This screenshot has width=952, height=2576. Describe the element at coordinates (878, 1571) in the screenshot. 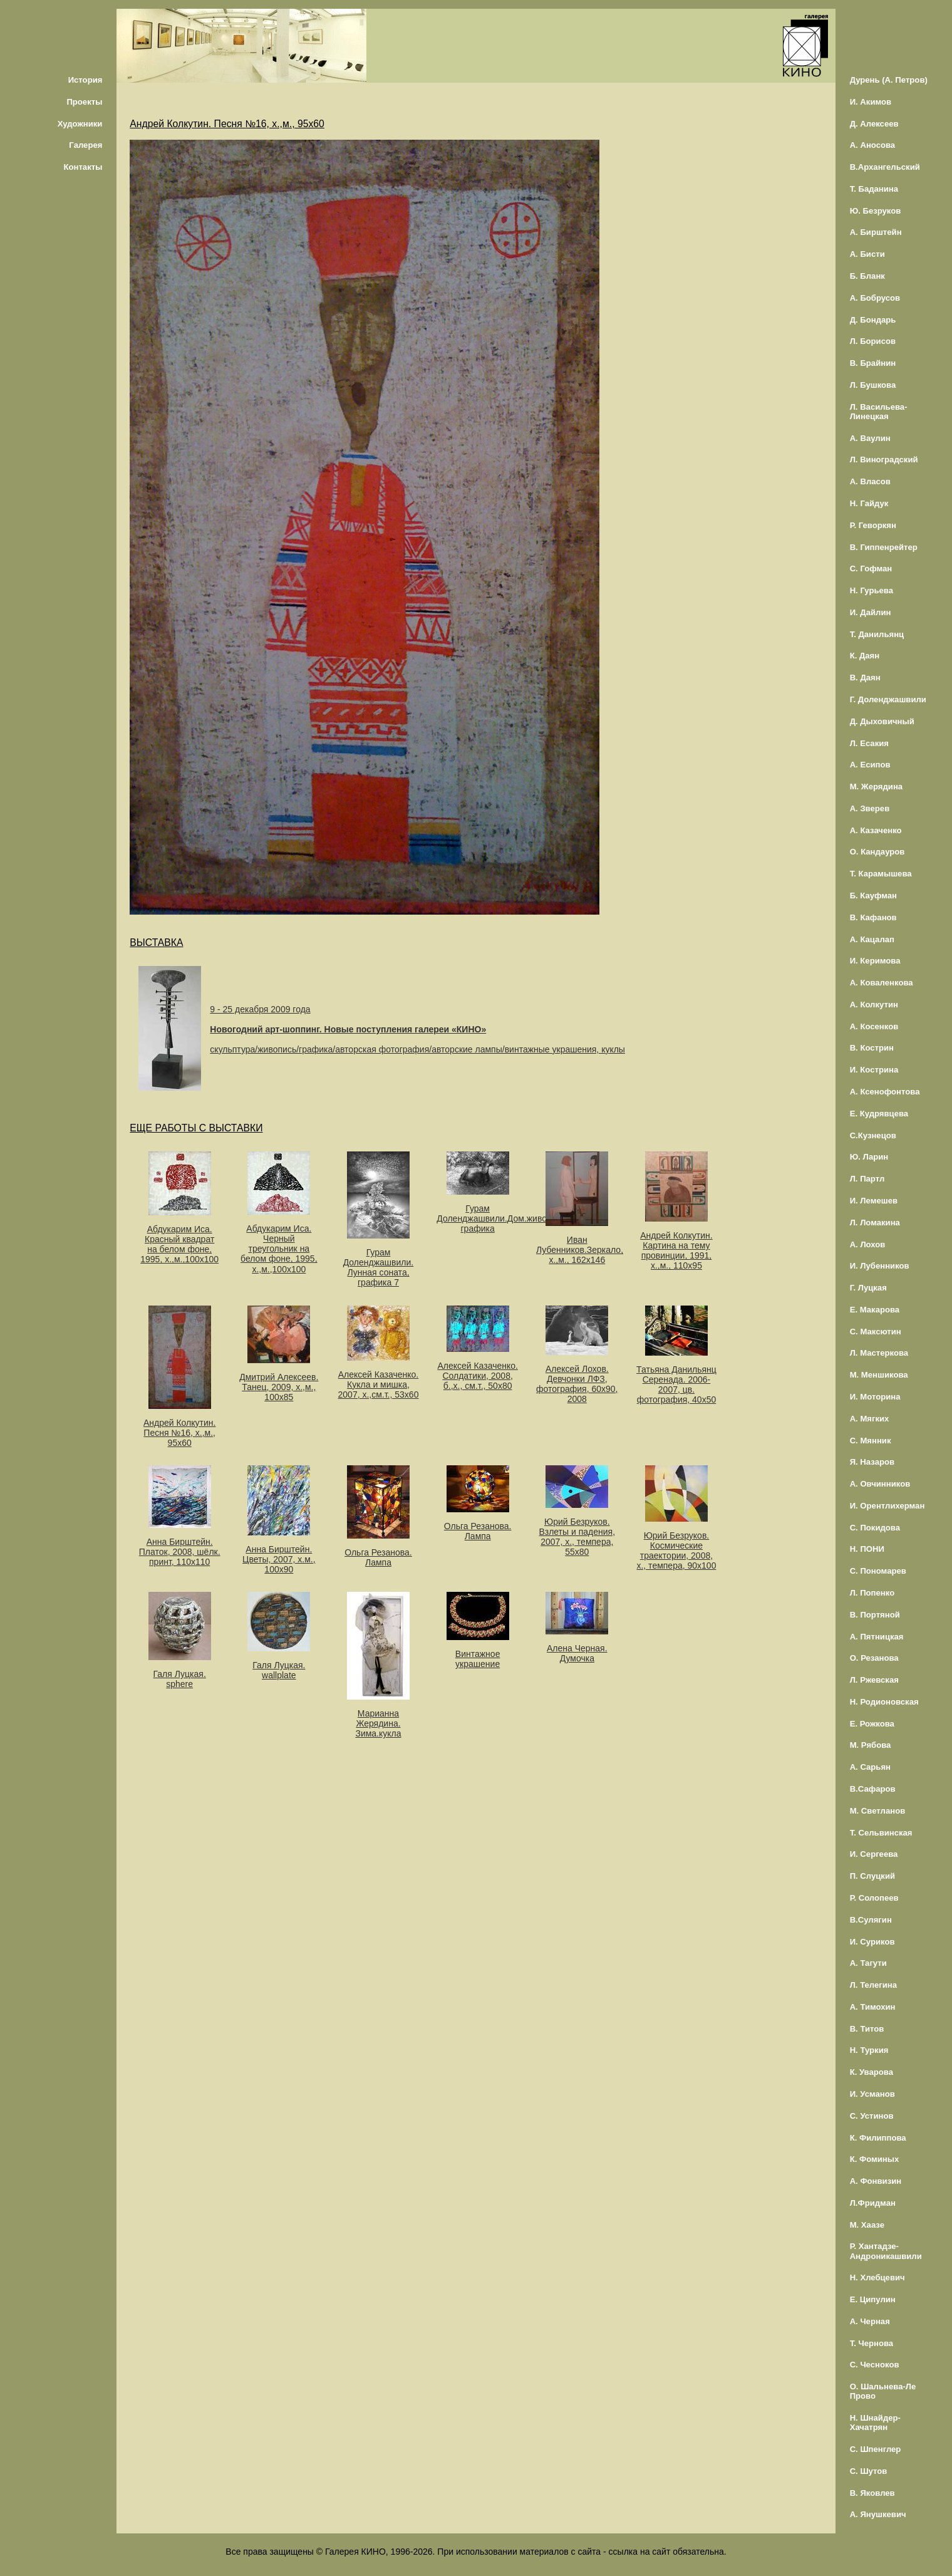

I see `С. Пономарев` at that location.